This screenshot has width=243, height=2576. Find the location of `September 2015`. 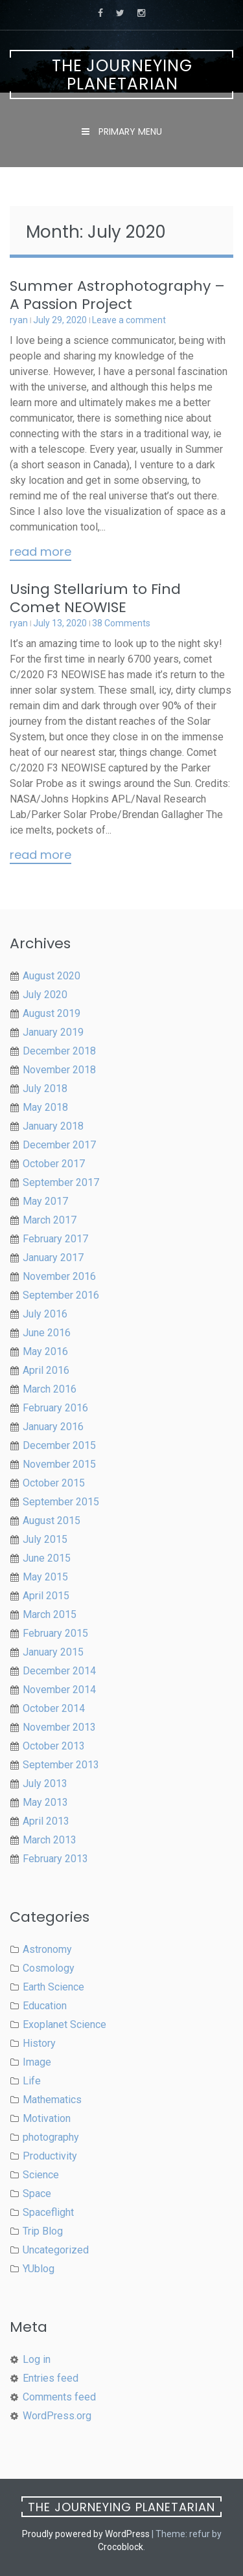

September 2015 is located at coordinates (61, 1502).